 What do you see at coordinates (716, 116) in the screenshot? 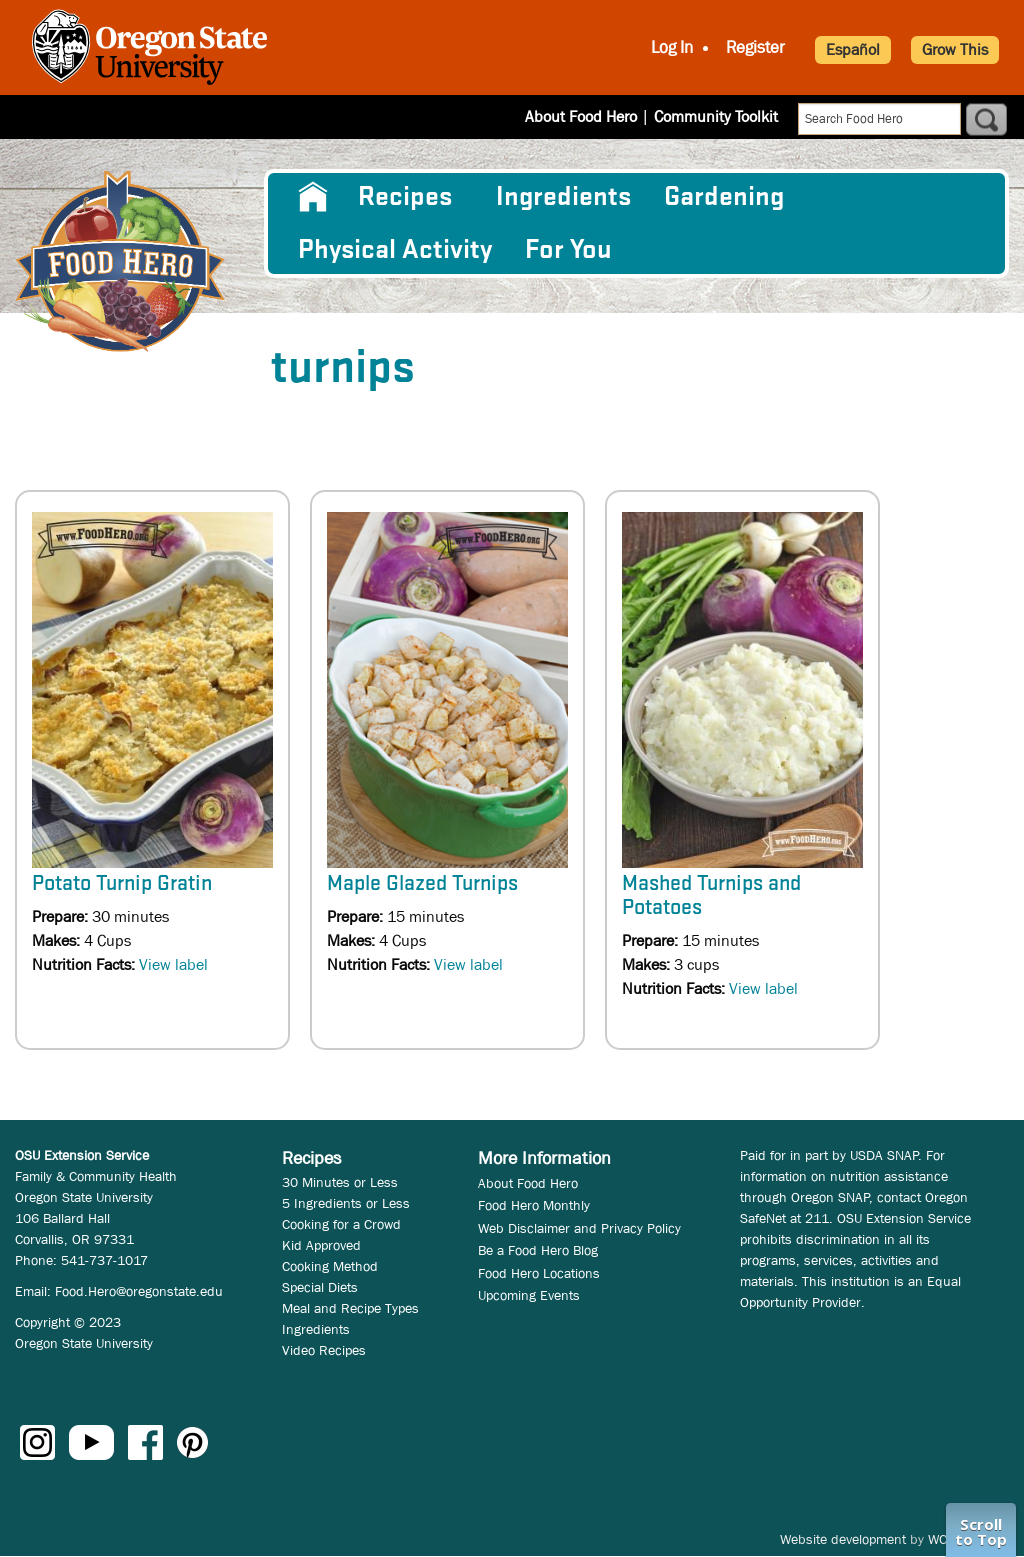
I see `Community Toolkit` at bounding box center [716, 116].